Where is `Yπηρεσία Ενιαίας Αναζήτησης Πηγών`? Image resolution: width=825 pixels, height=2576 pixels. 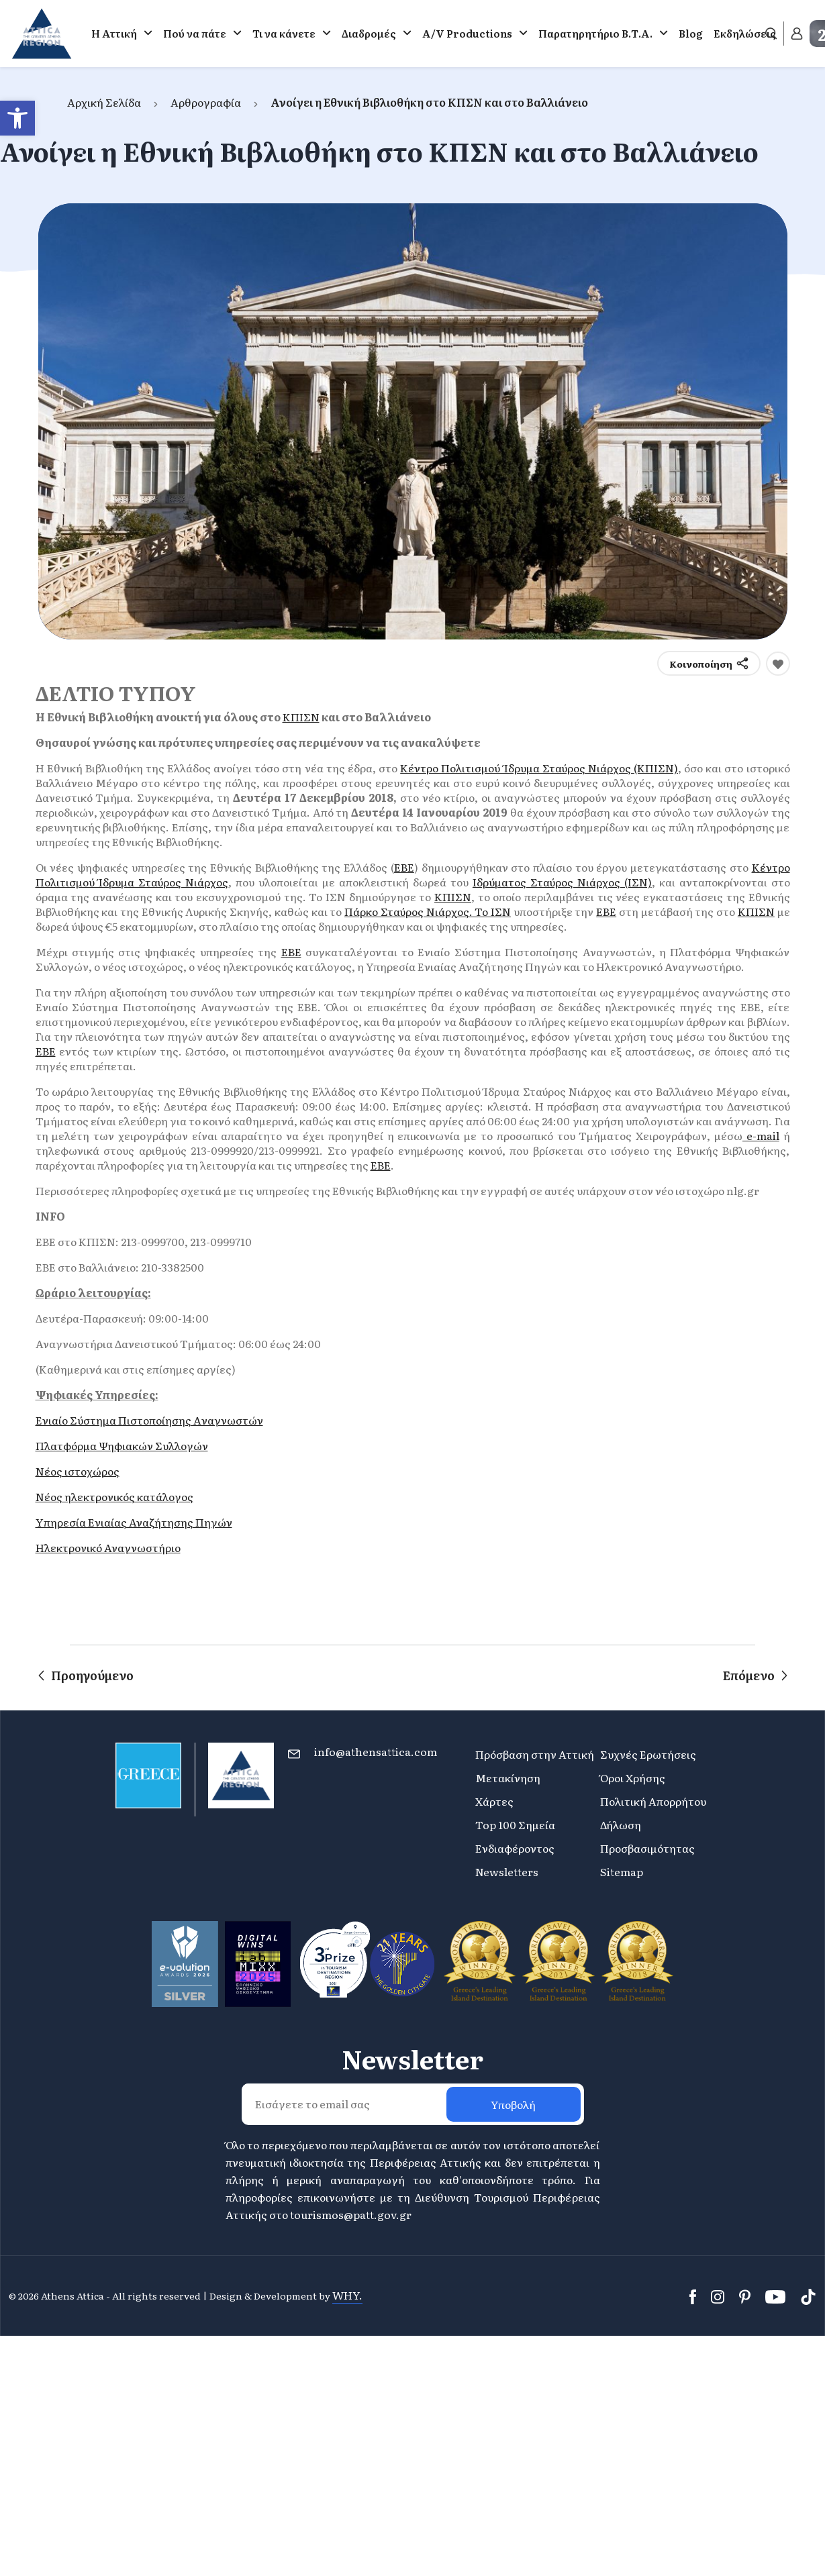
Yπηρεσία Ενιαίας Αναζήτησης Πηγών is located at coordinates (134, 1522).